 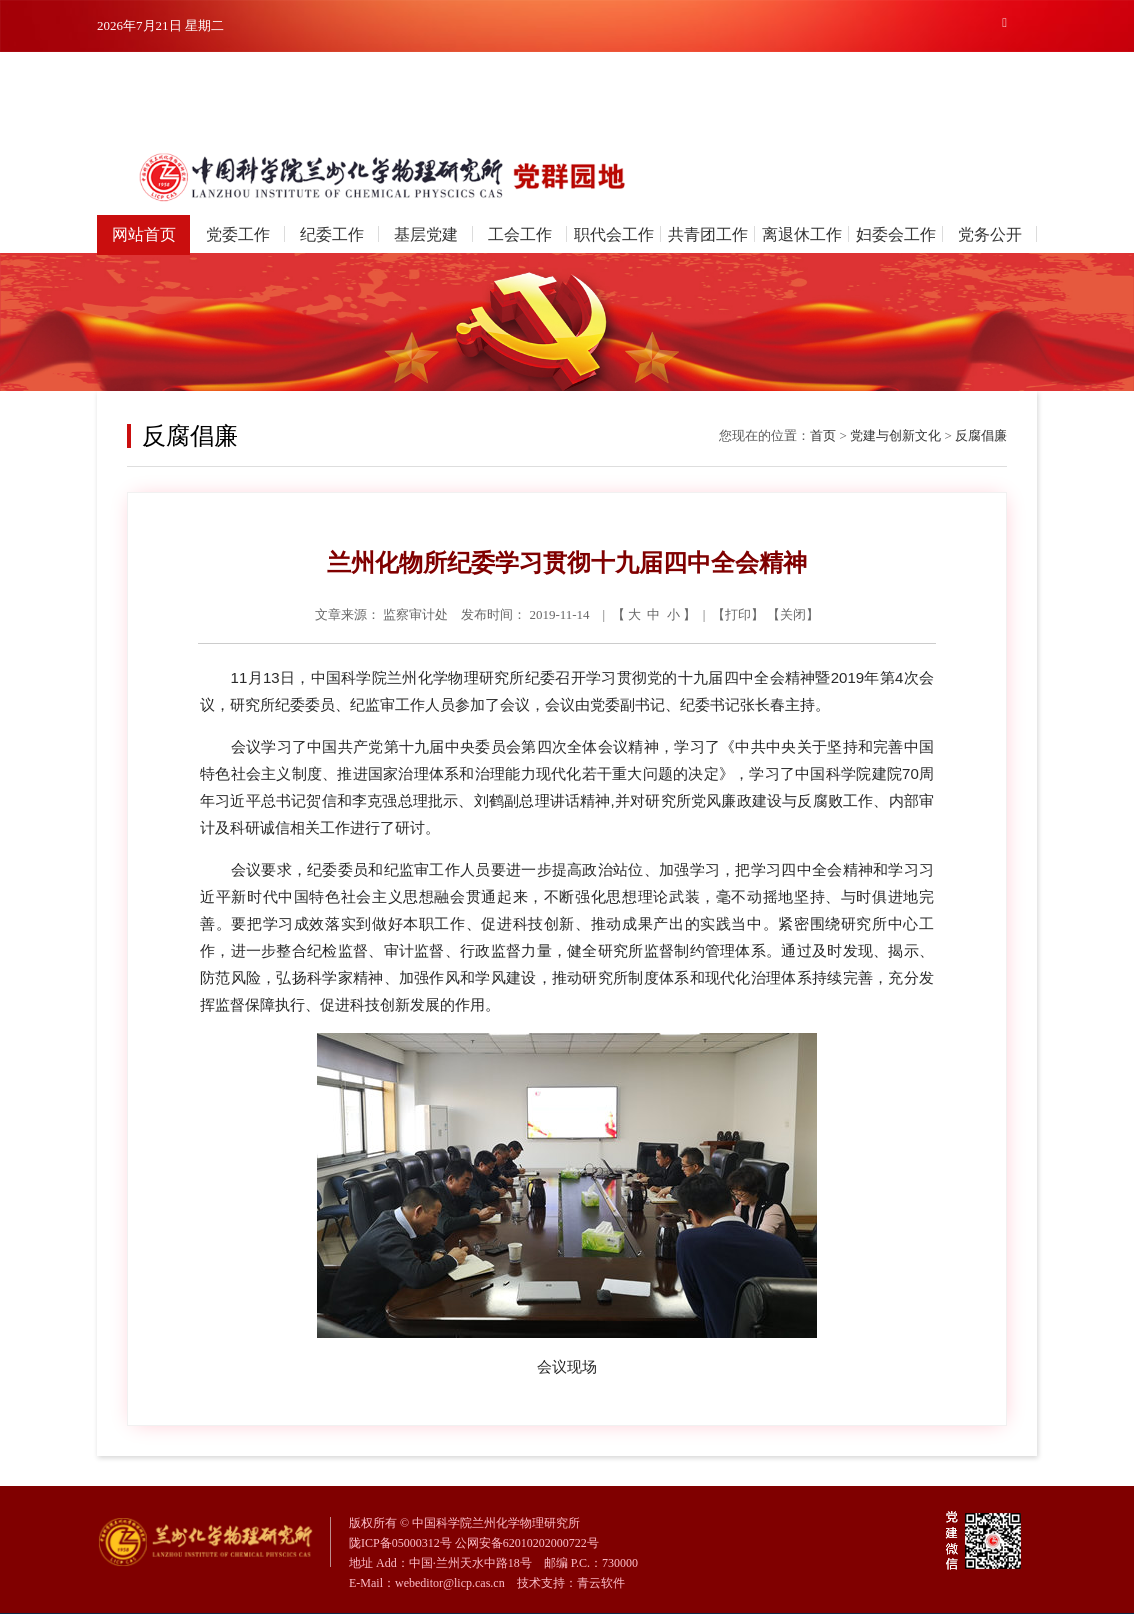 What do you see at coordinates (895, 435) in the screenshot?
I see `党建与创新文化` at bounding box center [895, 435].